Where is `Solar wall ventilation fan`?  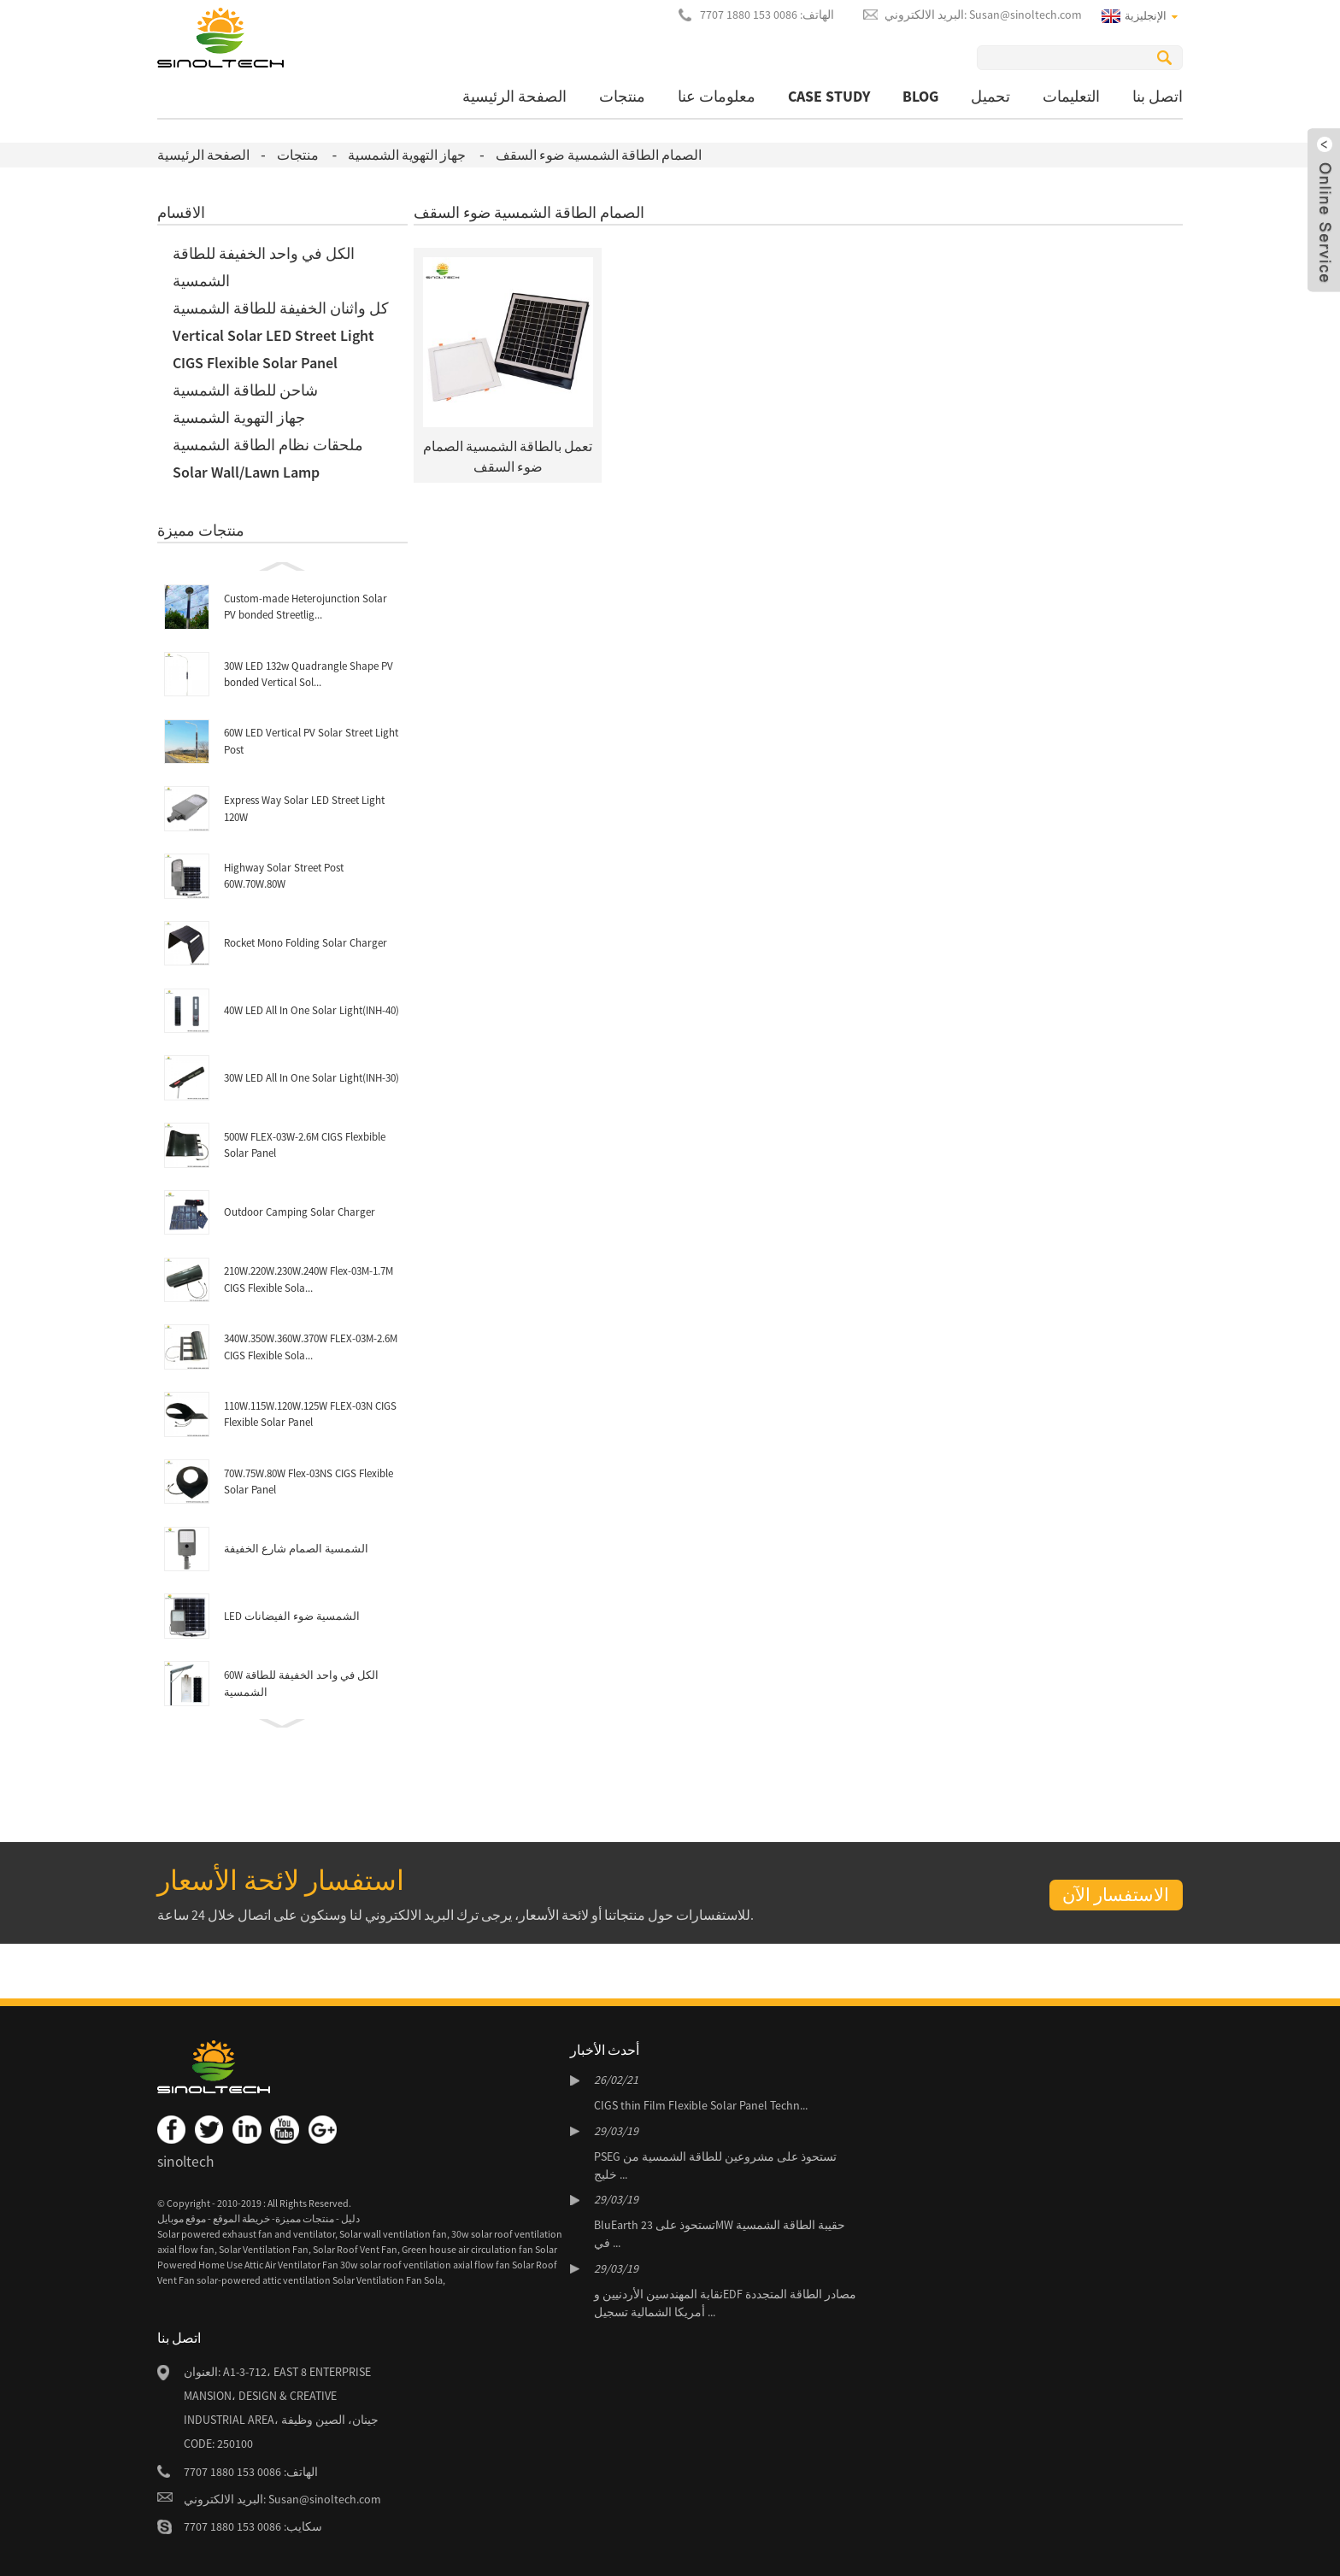 Solar wall ventilation fan is located at coordinates (393, 2233).